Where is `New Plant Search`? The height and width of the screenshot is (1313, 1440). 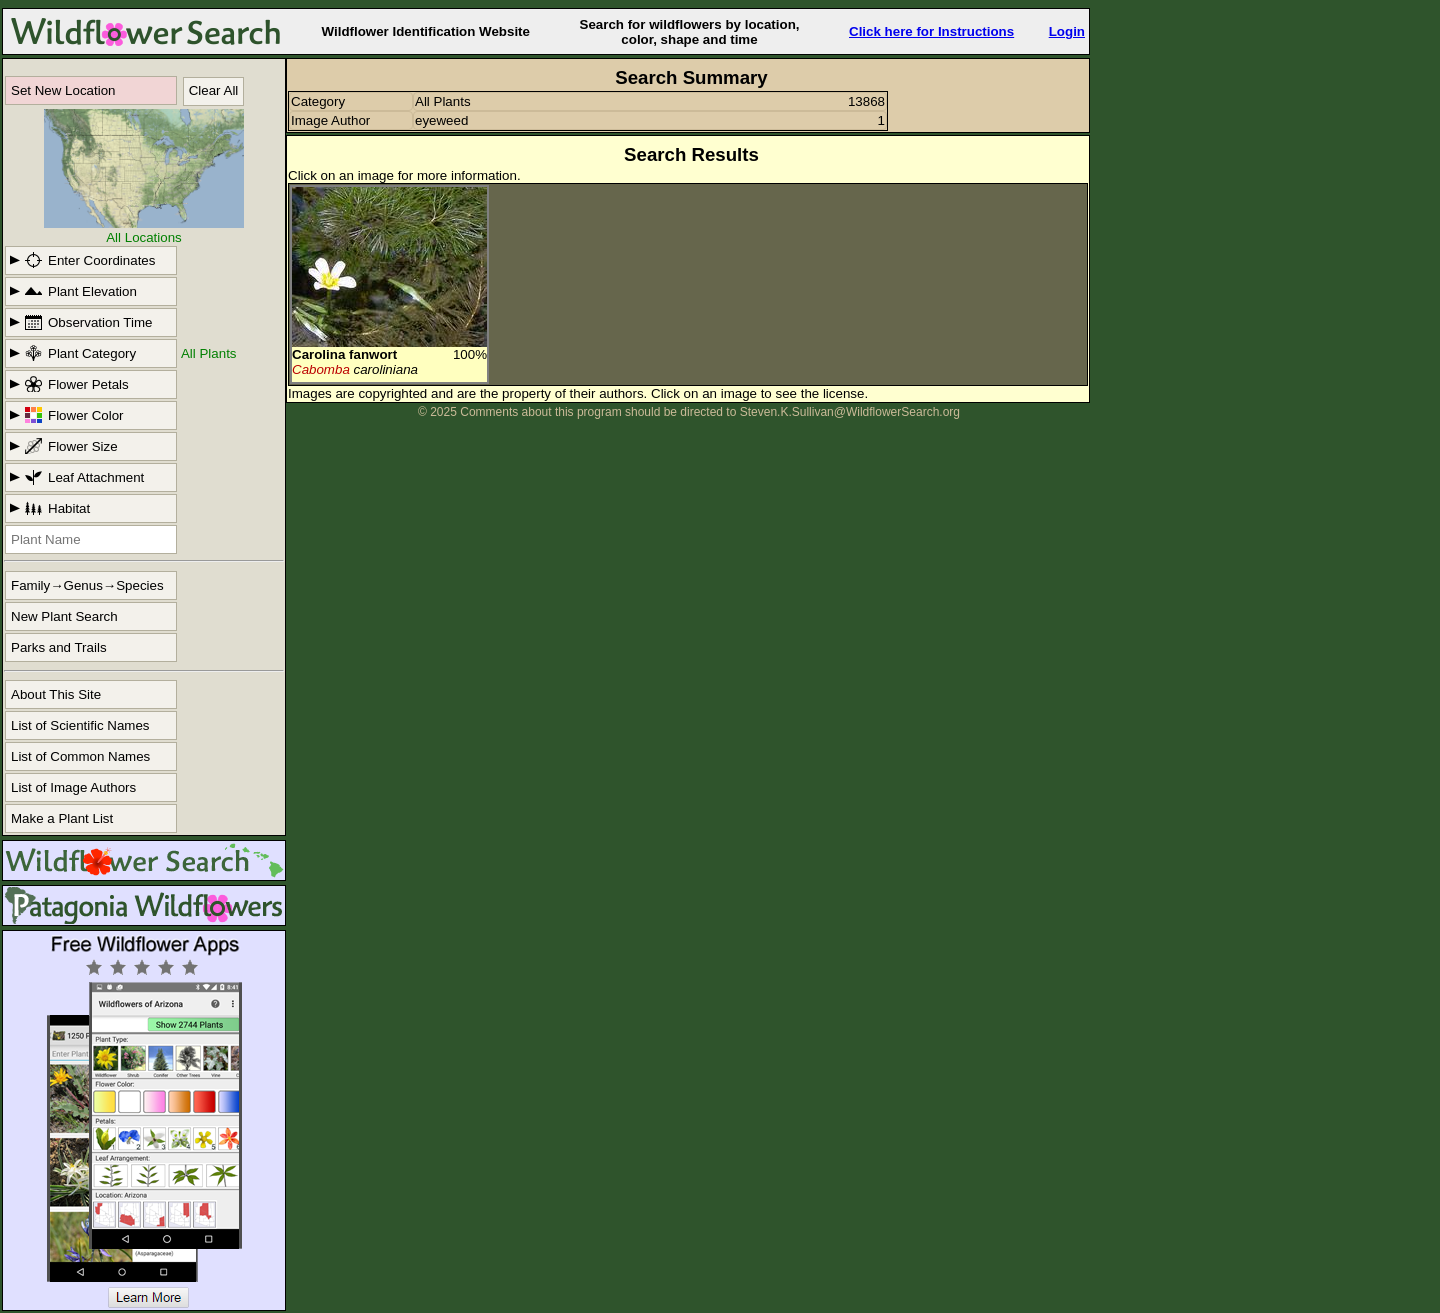
New Plant Search is located at coordinates (64, 616).